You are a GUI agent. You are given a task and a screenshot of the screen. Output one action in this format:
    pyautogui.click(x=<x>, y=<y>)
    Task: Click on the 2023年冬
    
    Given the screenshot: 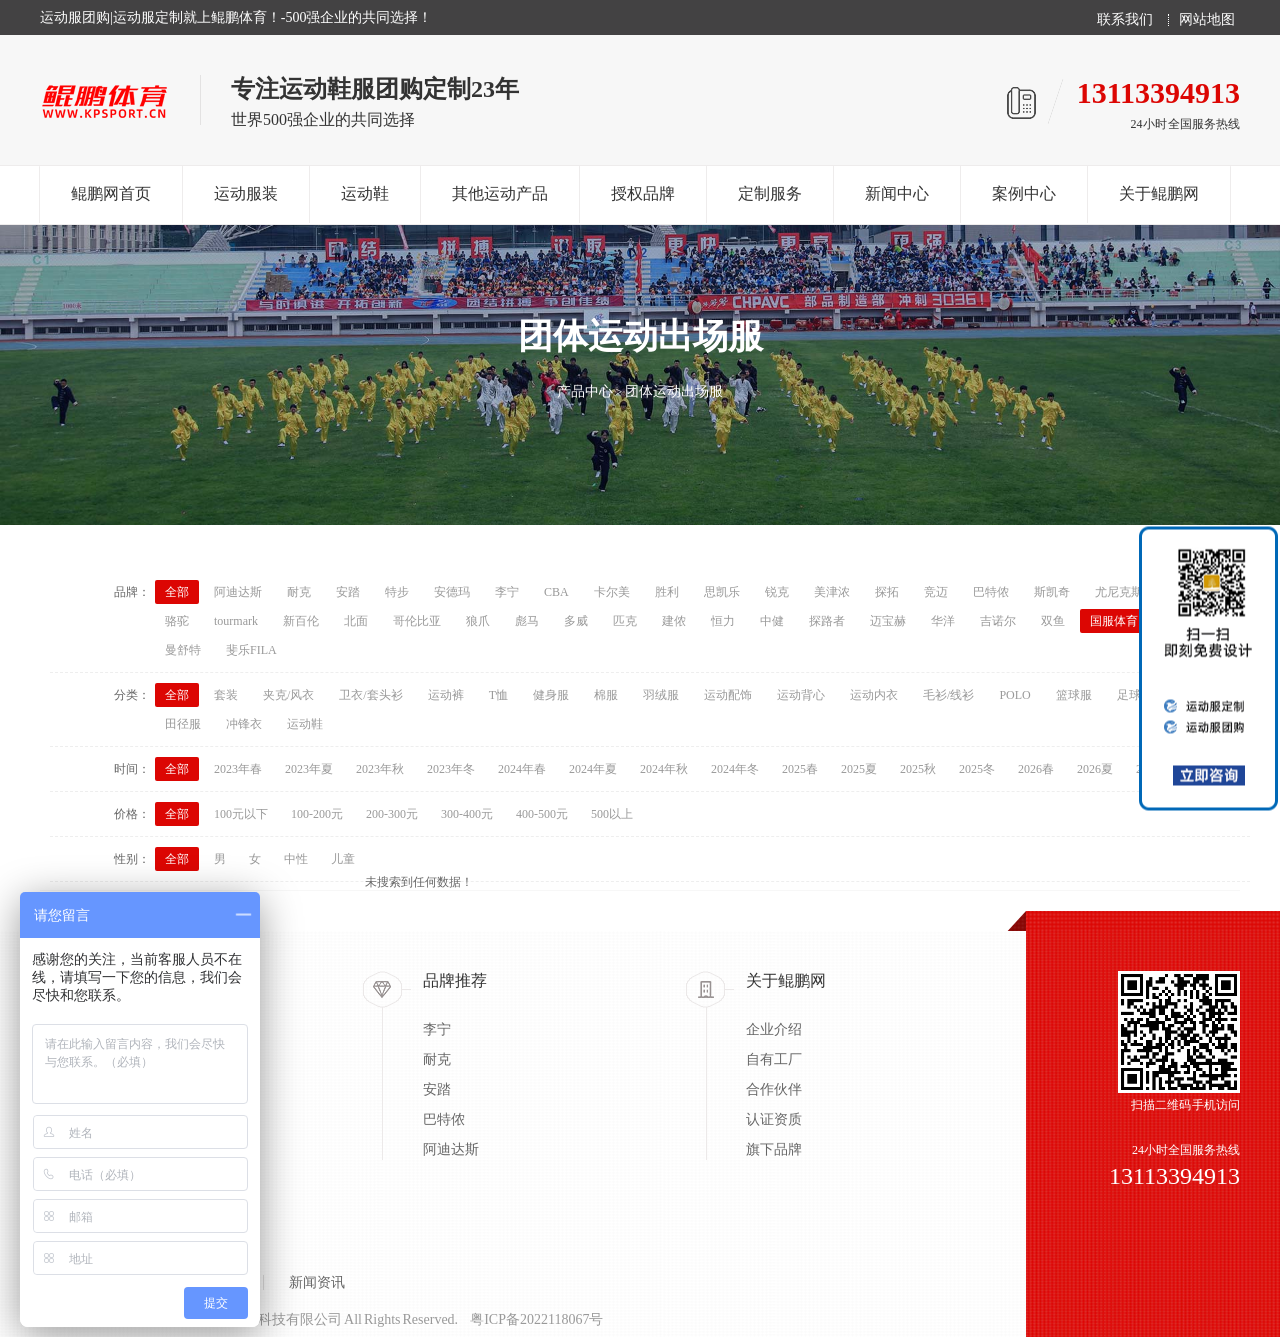 What is the action you would take?
    pyautogui.click(x=451, y=769)
    